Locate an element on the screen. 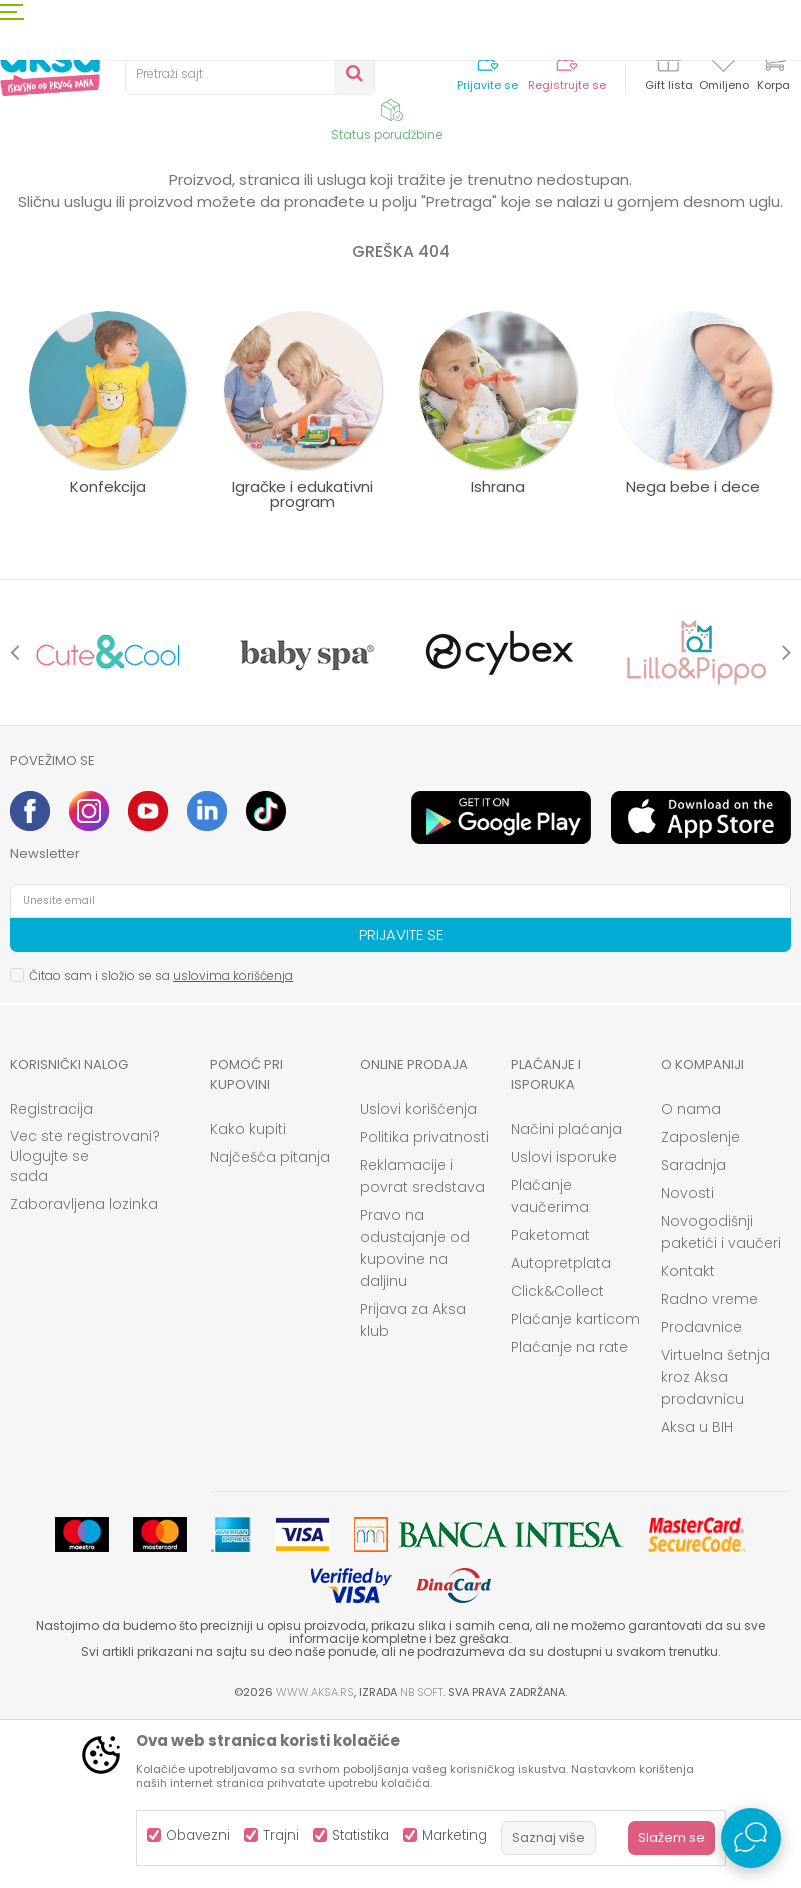  Kontakt is located at coordinates (688, 1436).